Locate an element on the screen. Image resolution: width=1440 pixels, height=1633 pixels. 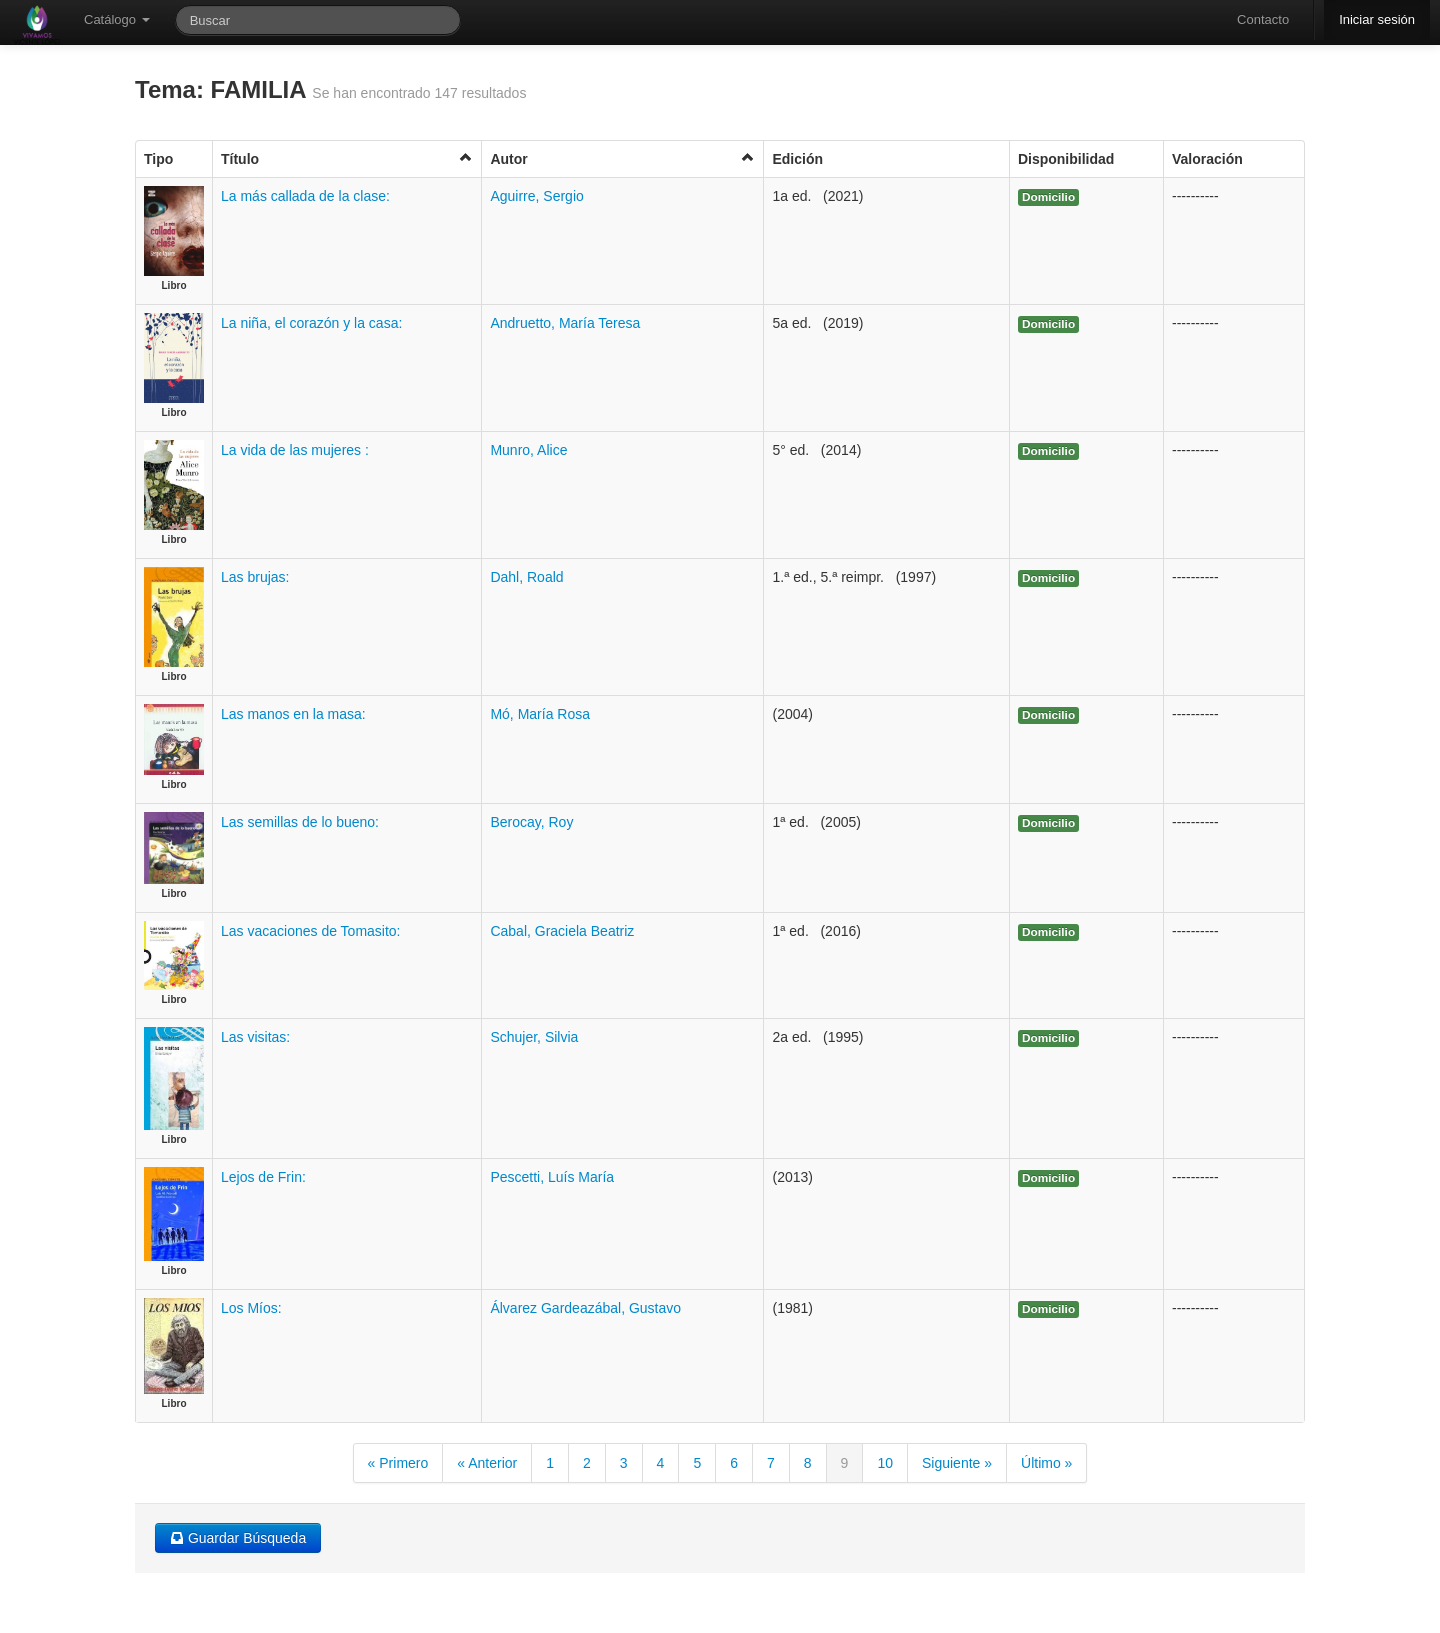
Las vacaciones de Tomasito: is located at coordinates (311, 931).